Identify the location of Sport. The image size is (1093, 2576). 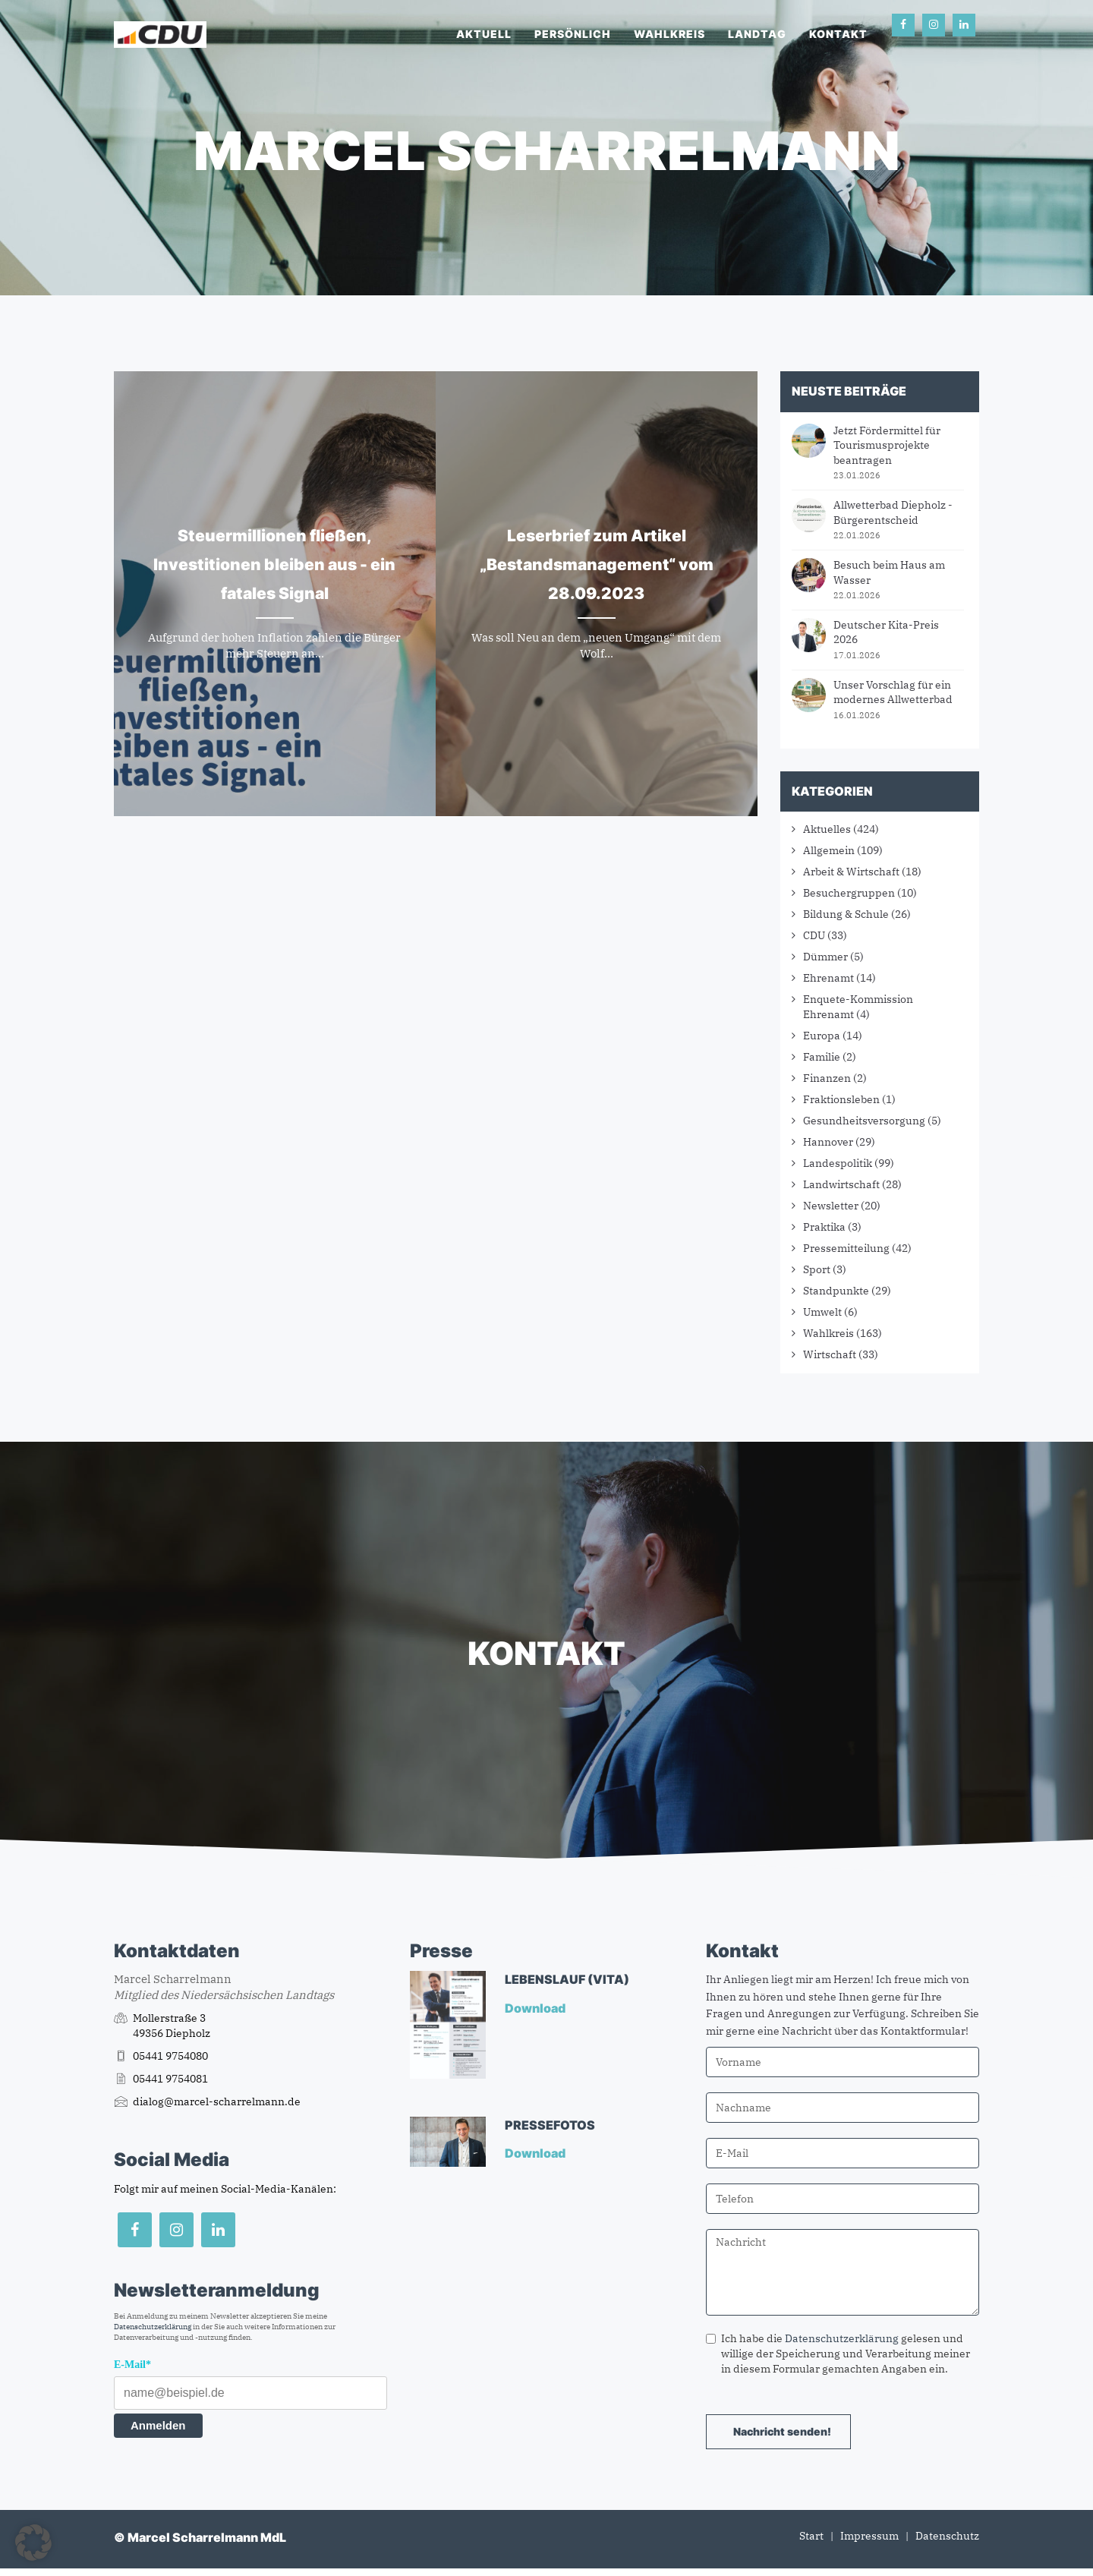
(816, 1269).